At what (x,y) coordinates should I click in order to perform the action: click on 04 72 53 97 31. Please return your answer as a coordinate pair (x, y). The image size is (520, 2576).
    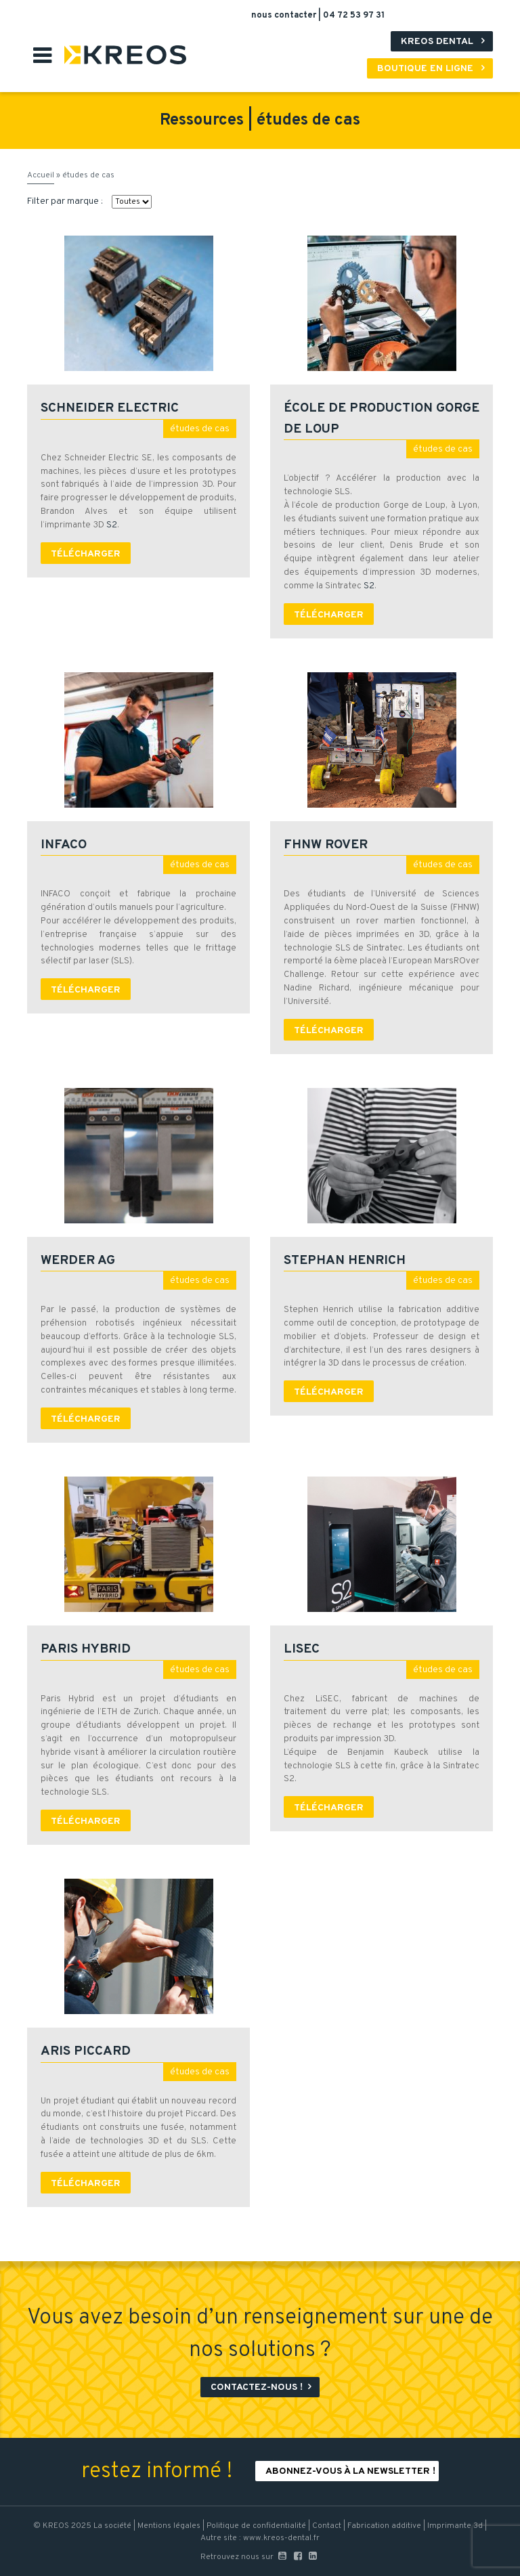
    Looking at the image, I should click on (354, 15).